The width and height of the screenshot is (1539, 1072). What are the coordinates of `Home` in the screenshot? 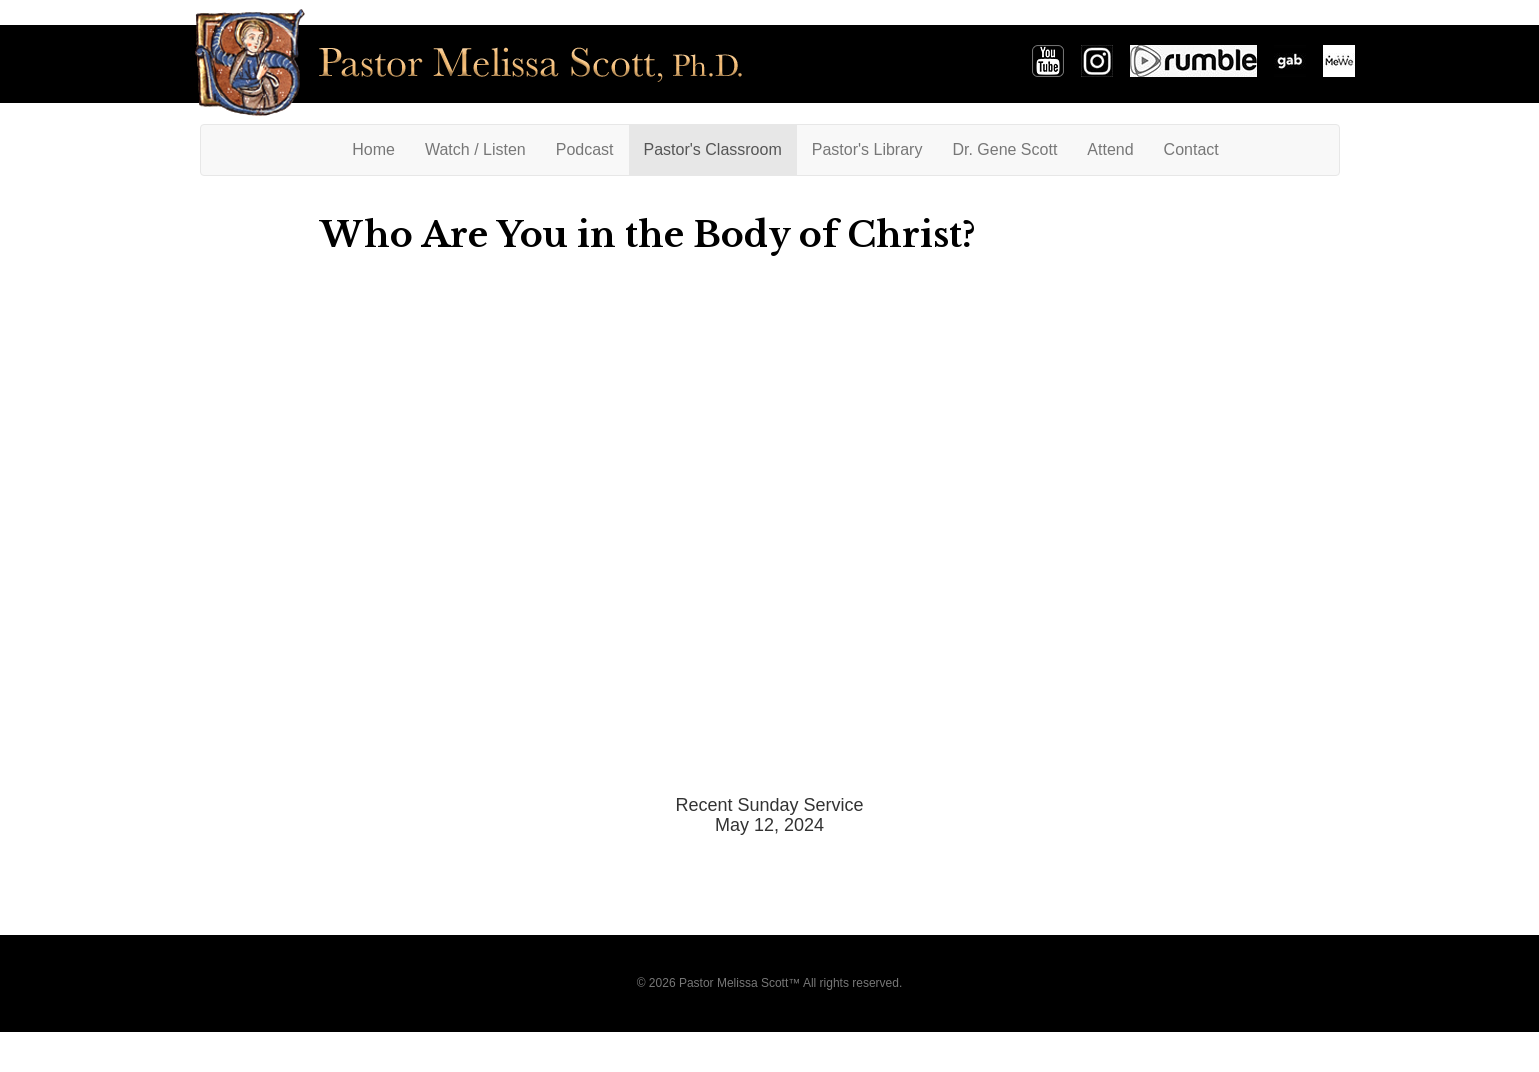 It's located at (381, 148).